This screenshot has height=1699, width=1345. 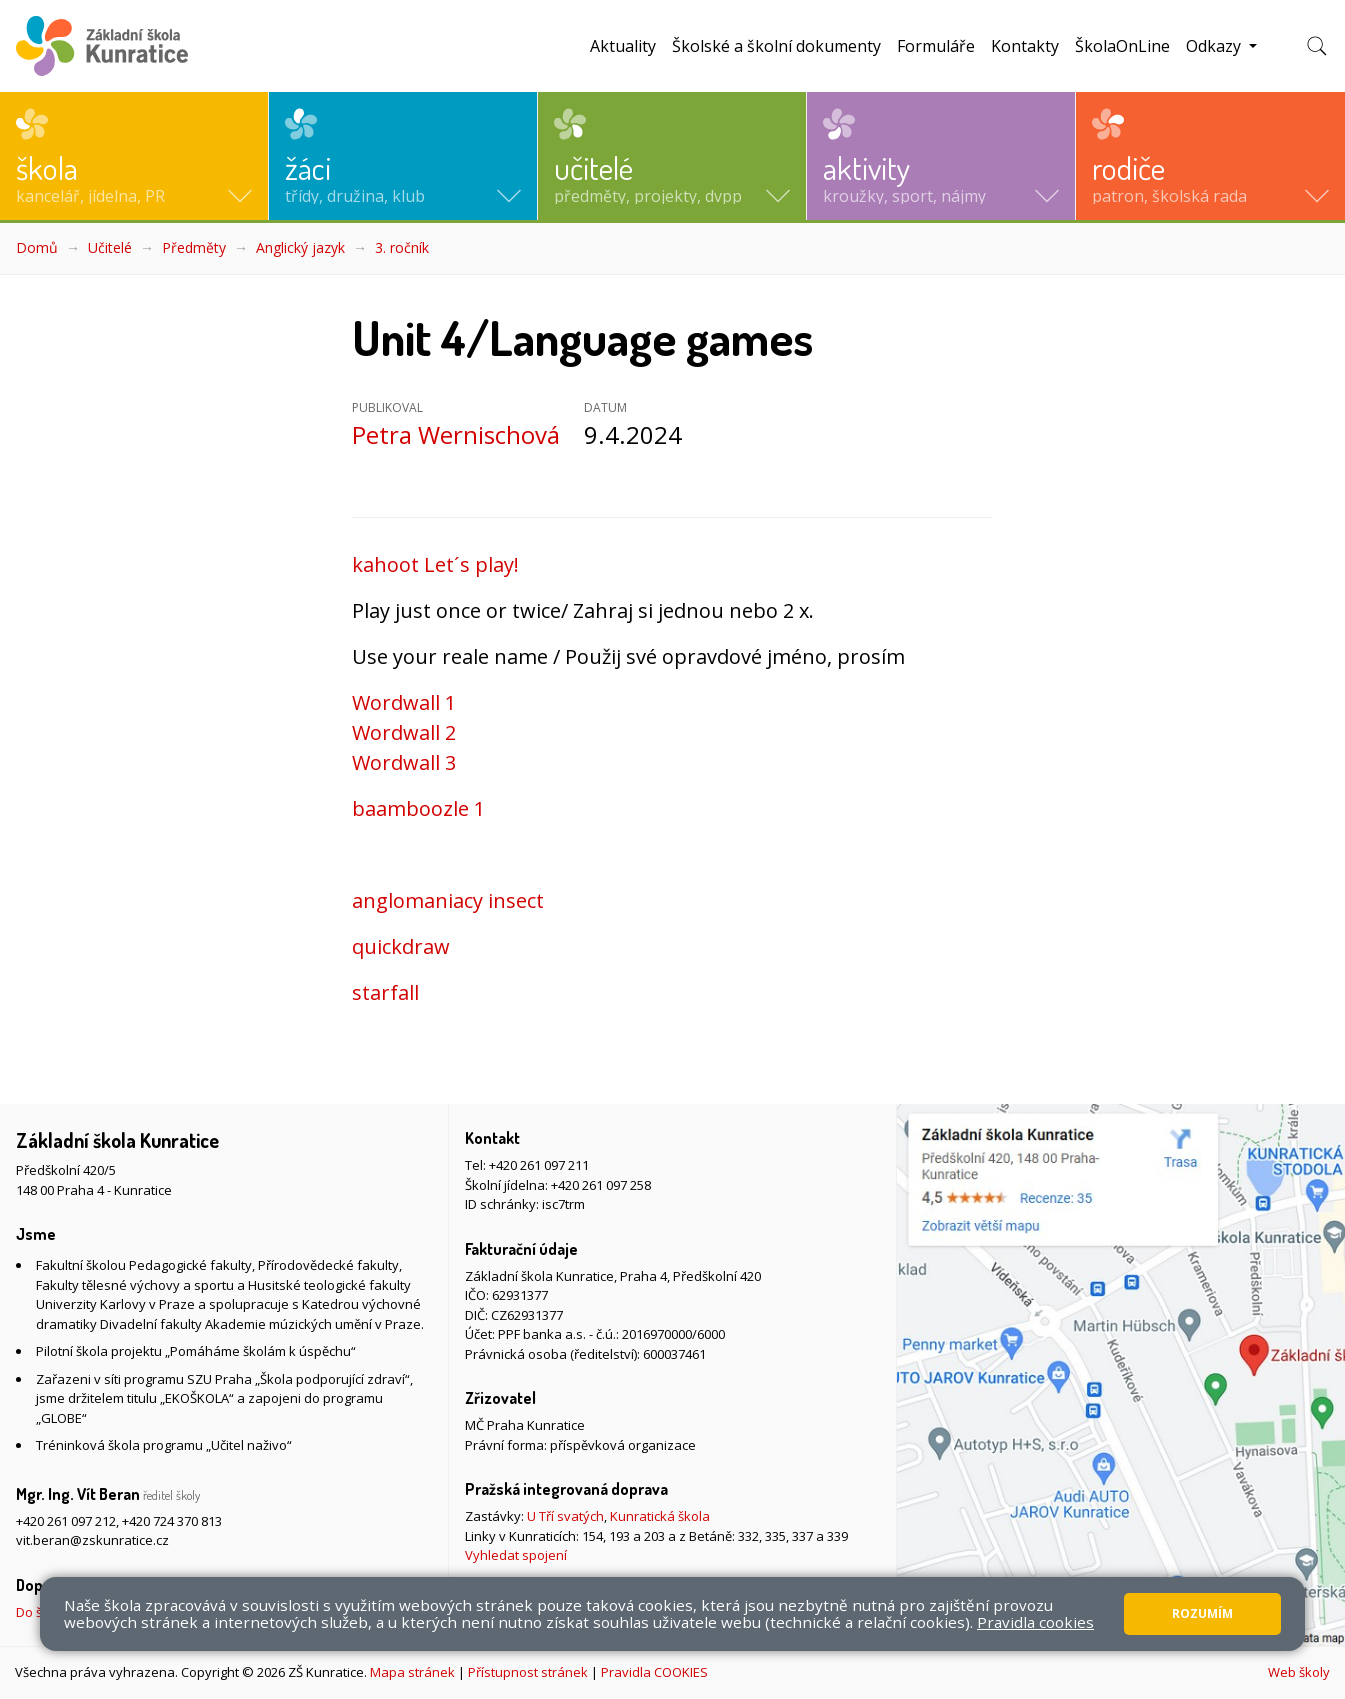 What do you see at coordinates (623, 46) in the screenshot?
I see `Aktuality` at bounding box center [623, 46].